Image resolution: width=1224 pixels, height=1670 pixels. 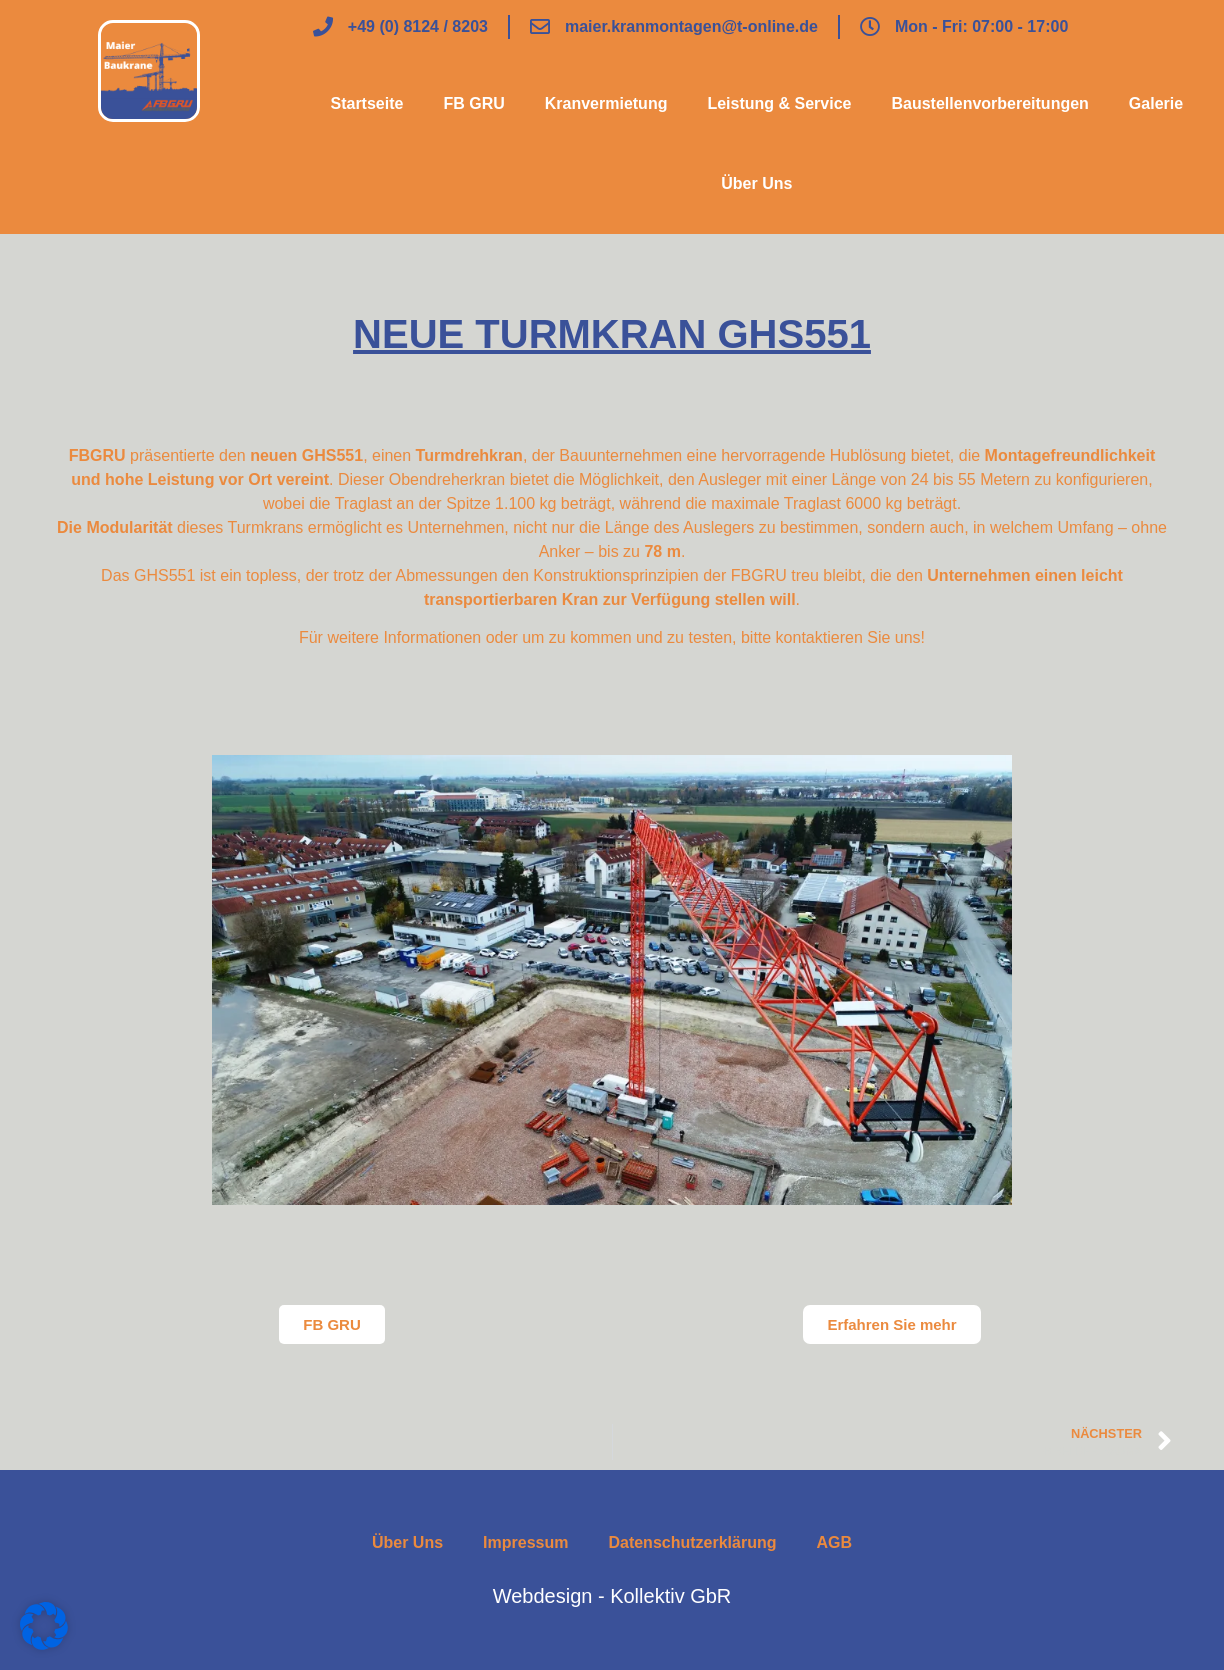 I want to click on Datenschutzerklärung, so click(x=692, y=1542).